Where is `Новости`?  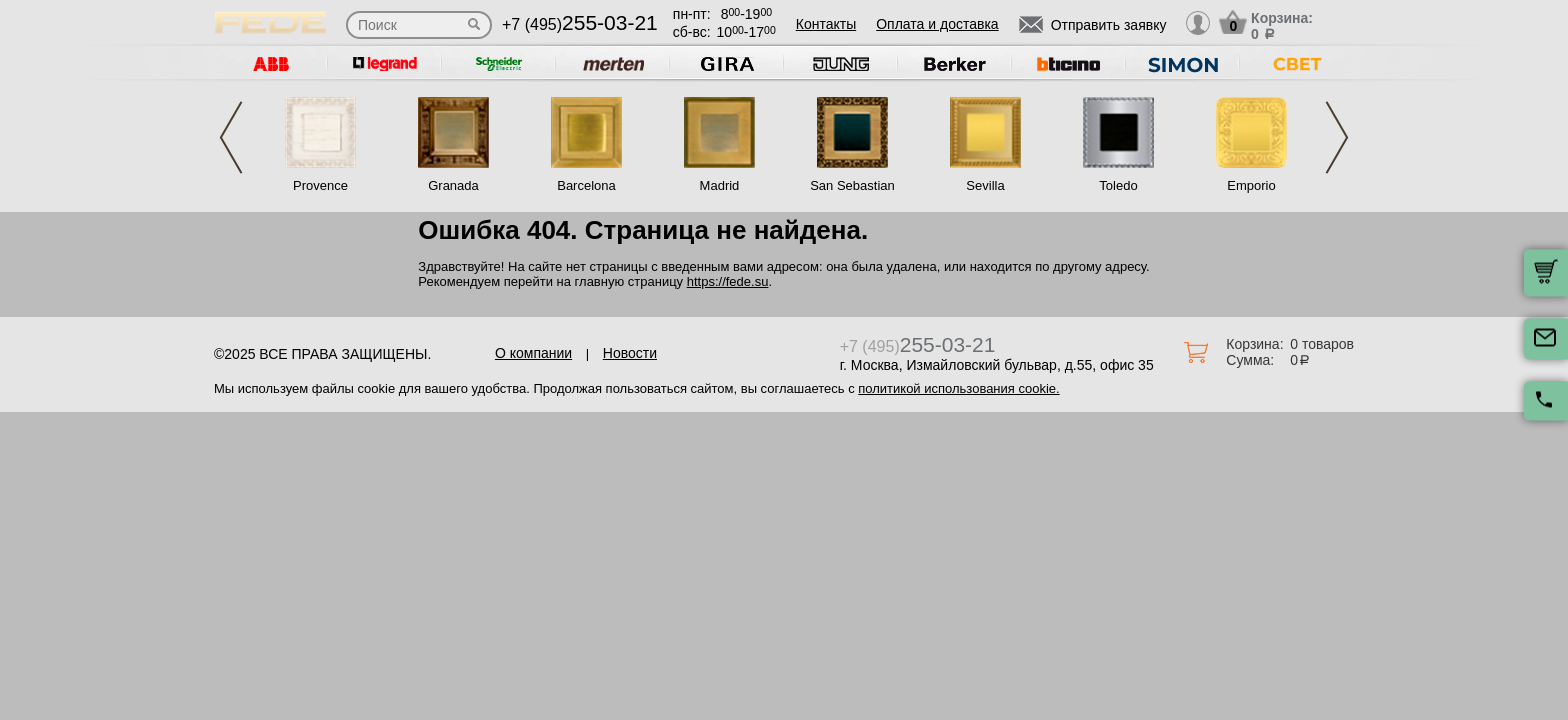 Новости is located at coordinates (630, 353).